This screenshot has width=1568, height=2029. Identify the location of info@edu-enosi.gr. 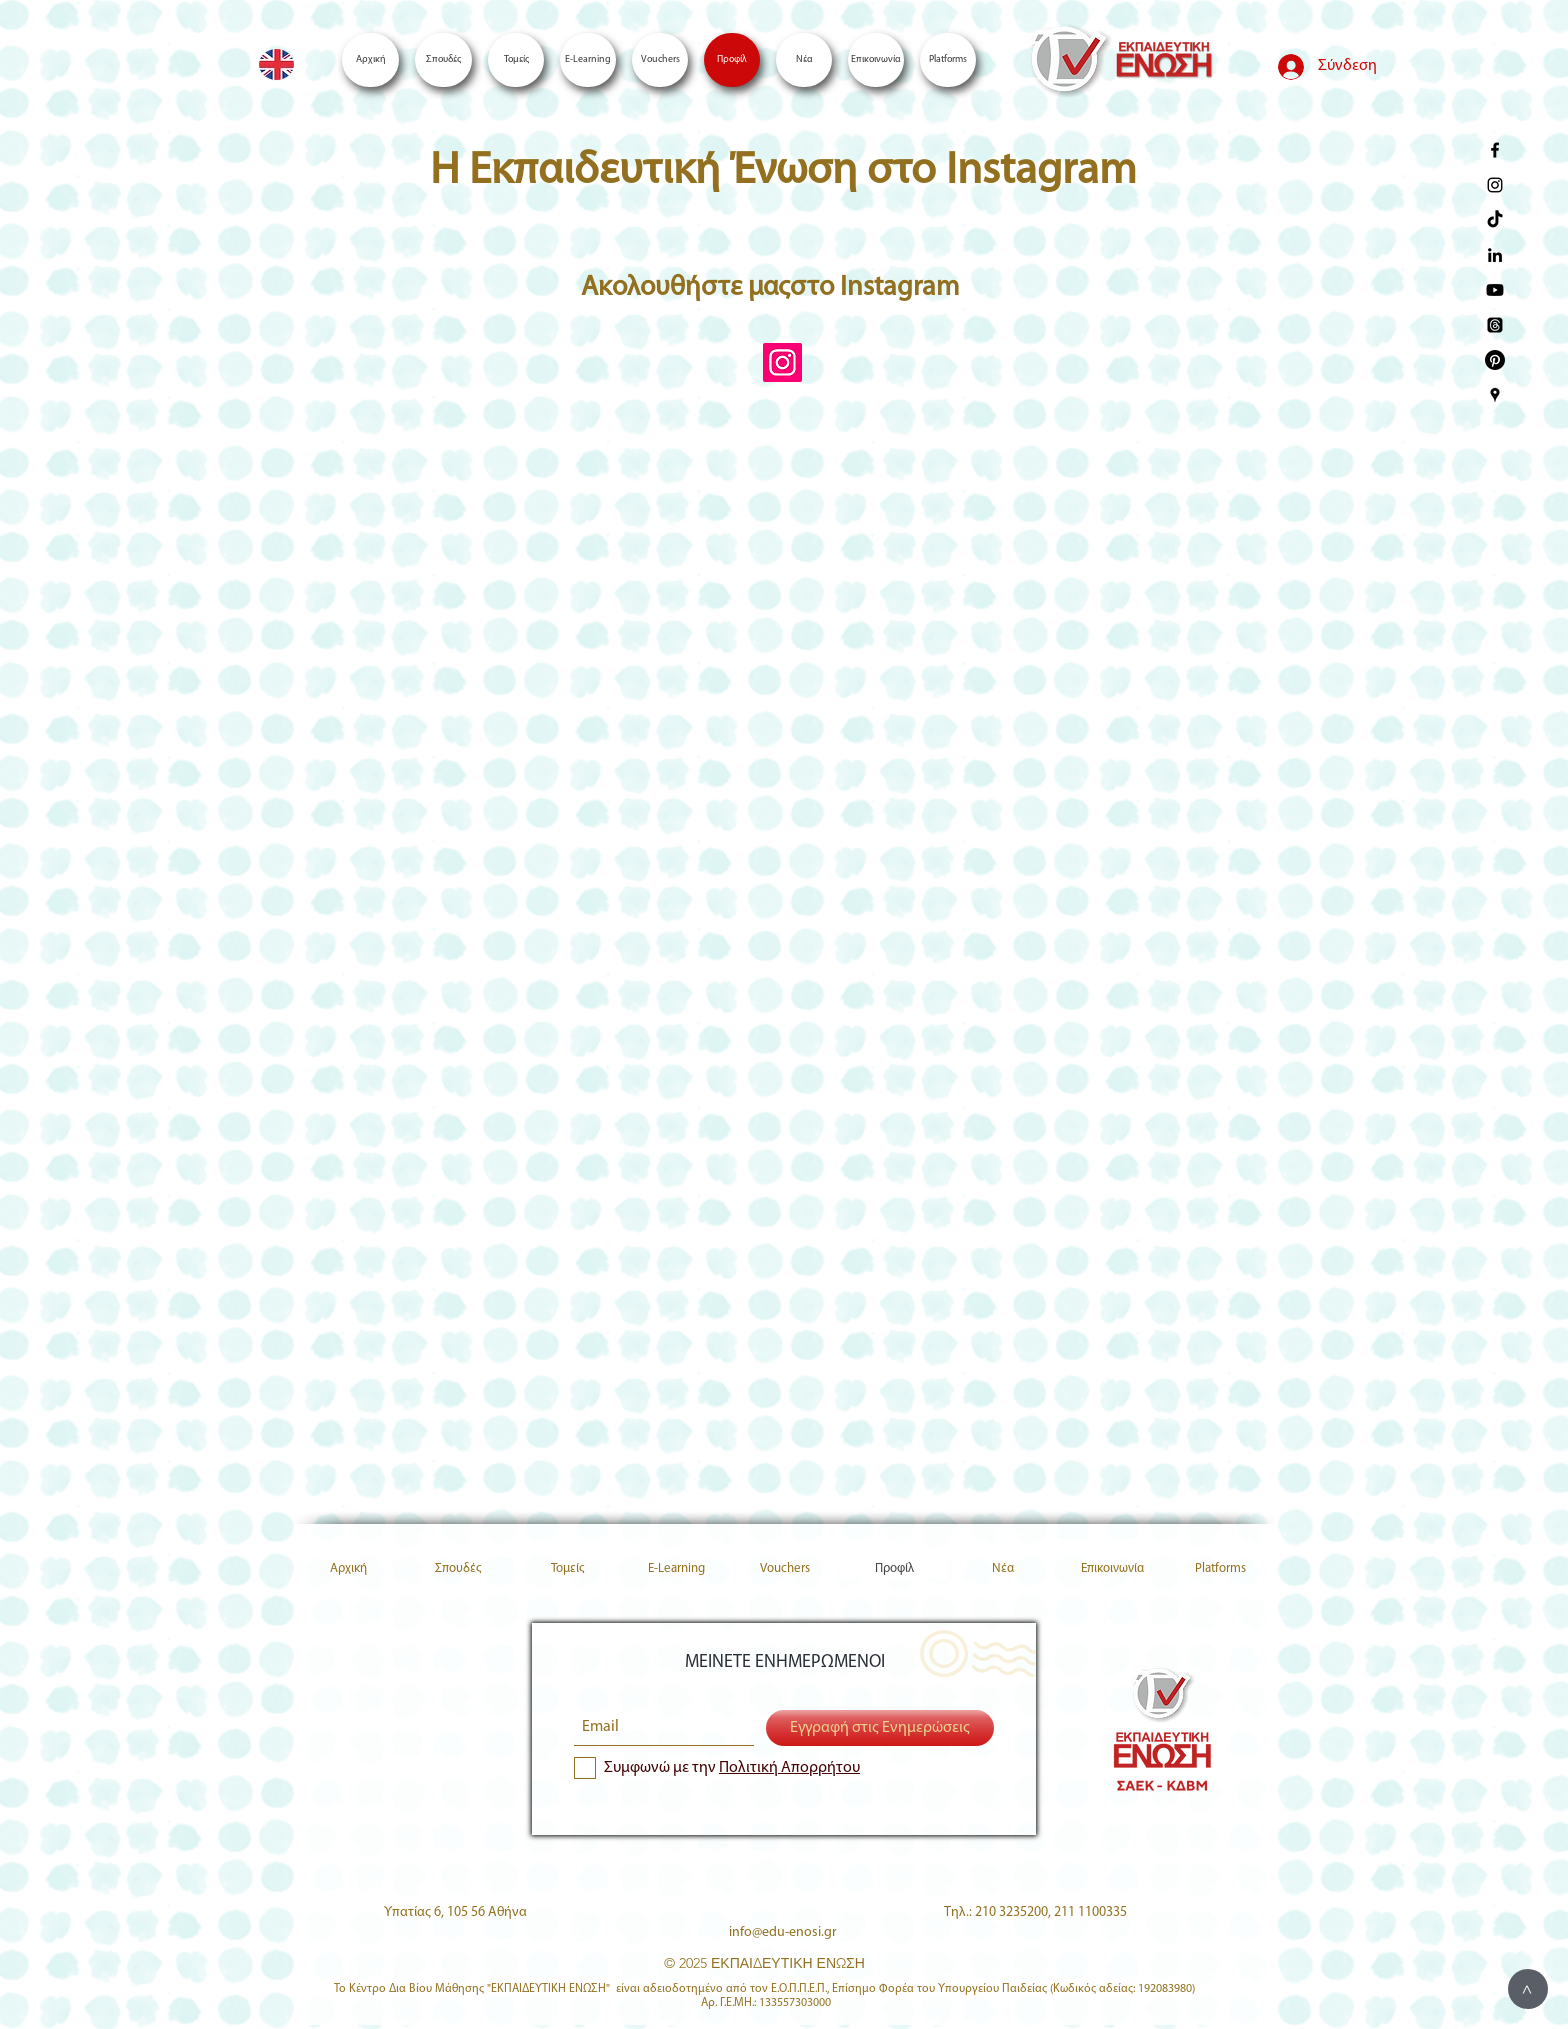
(783, 1932).